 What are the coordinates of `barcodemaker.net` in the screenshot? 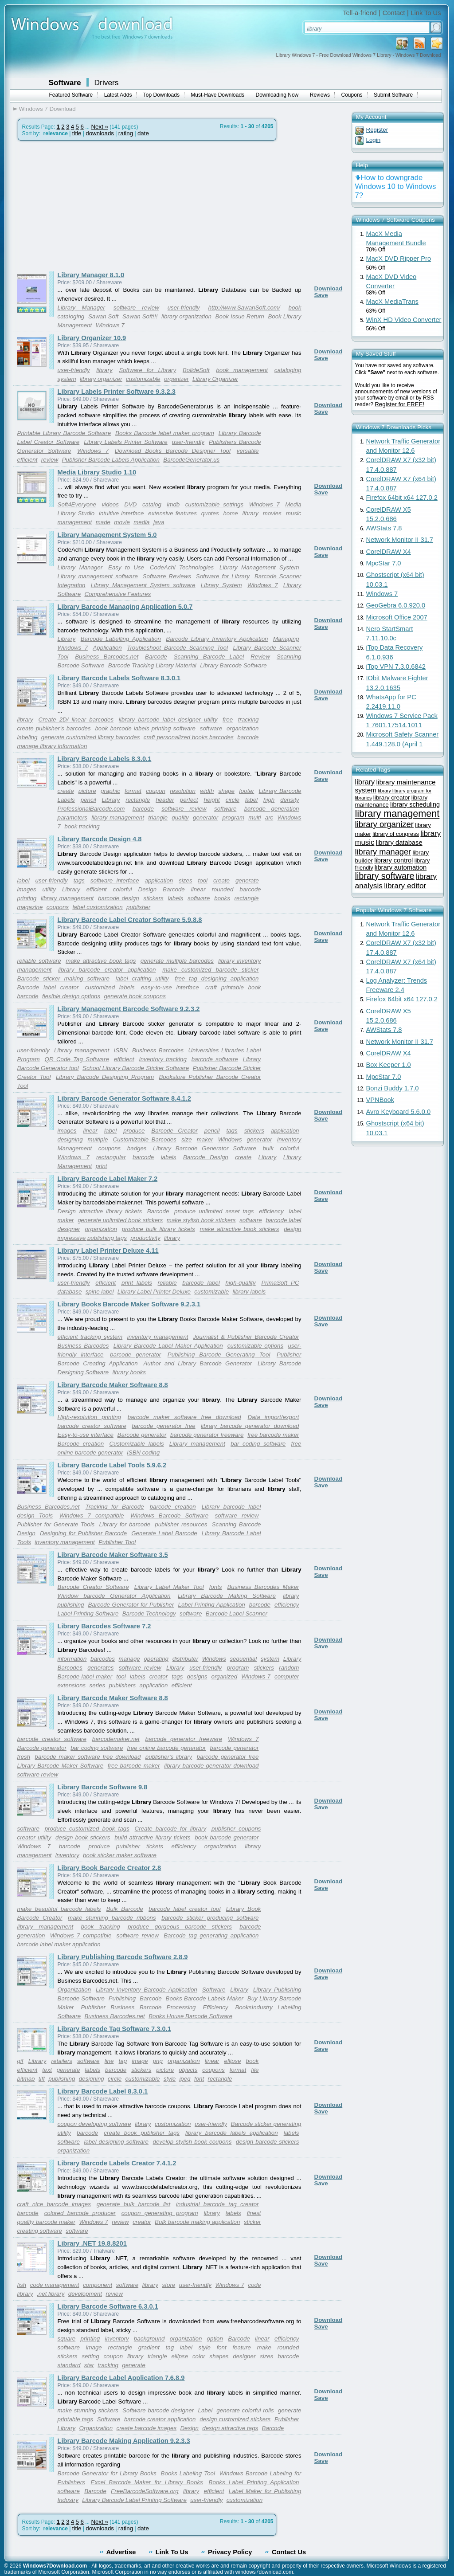 It's located at (116, 1739).